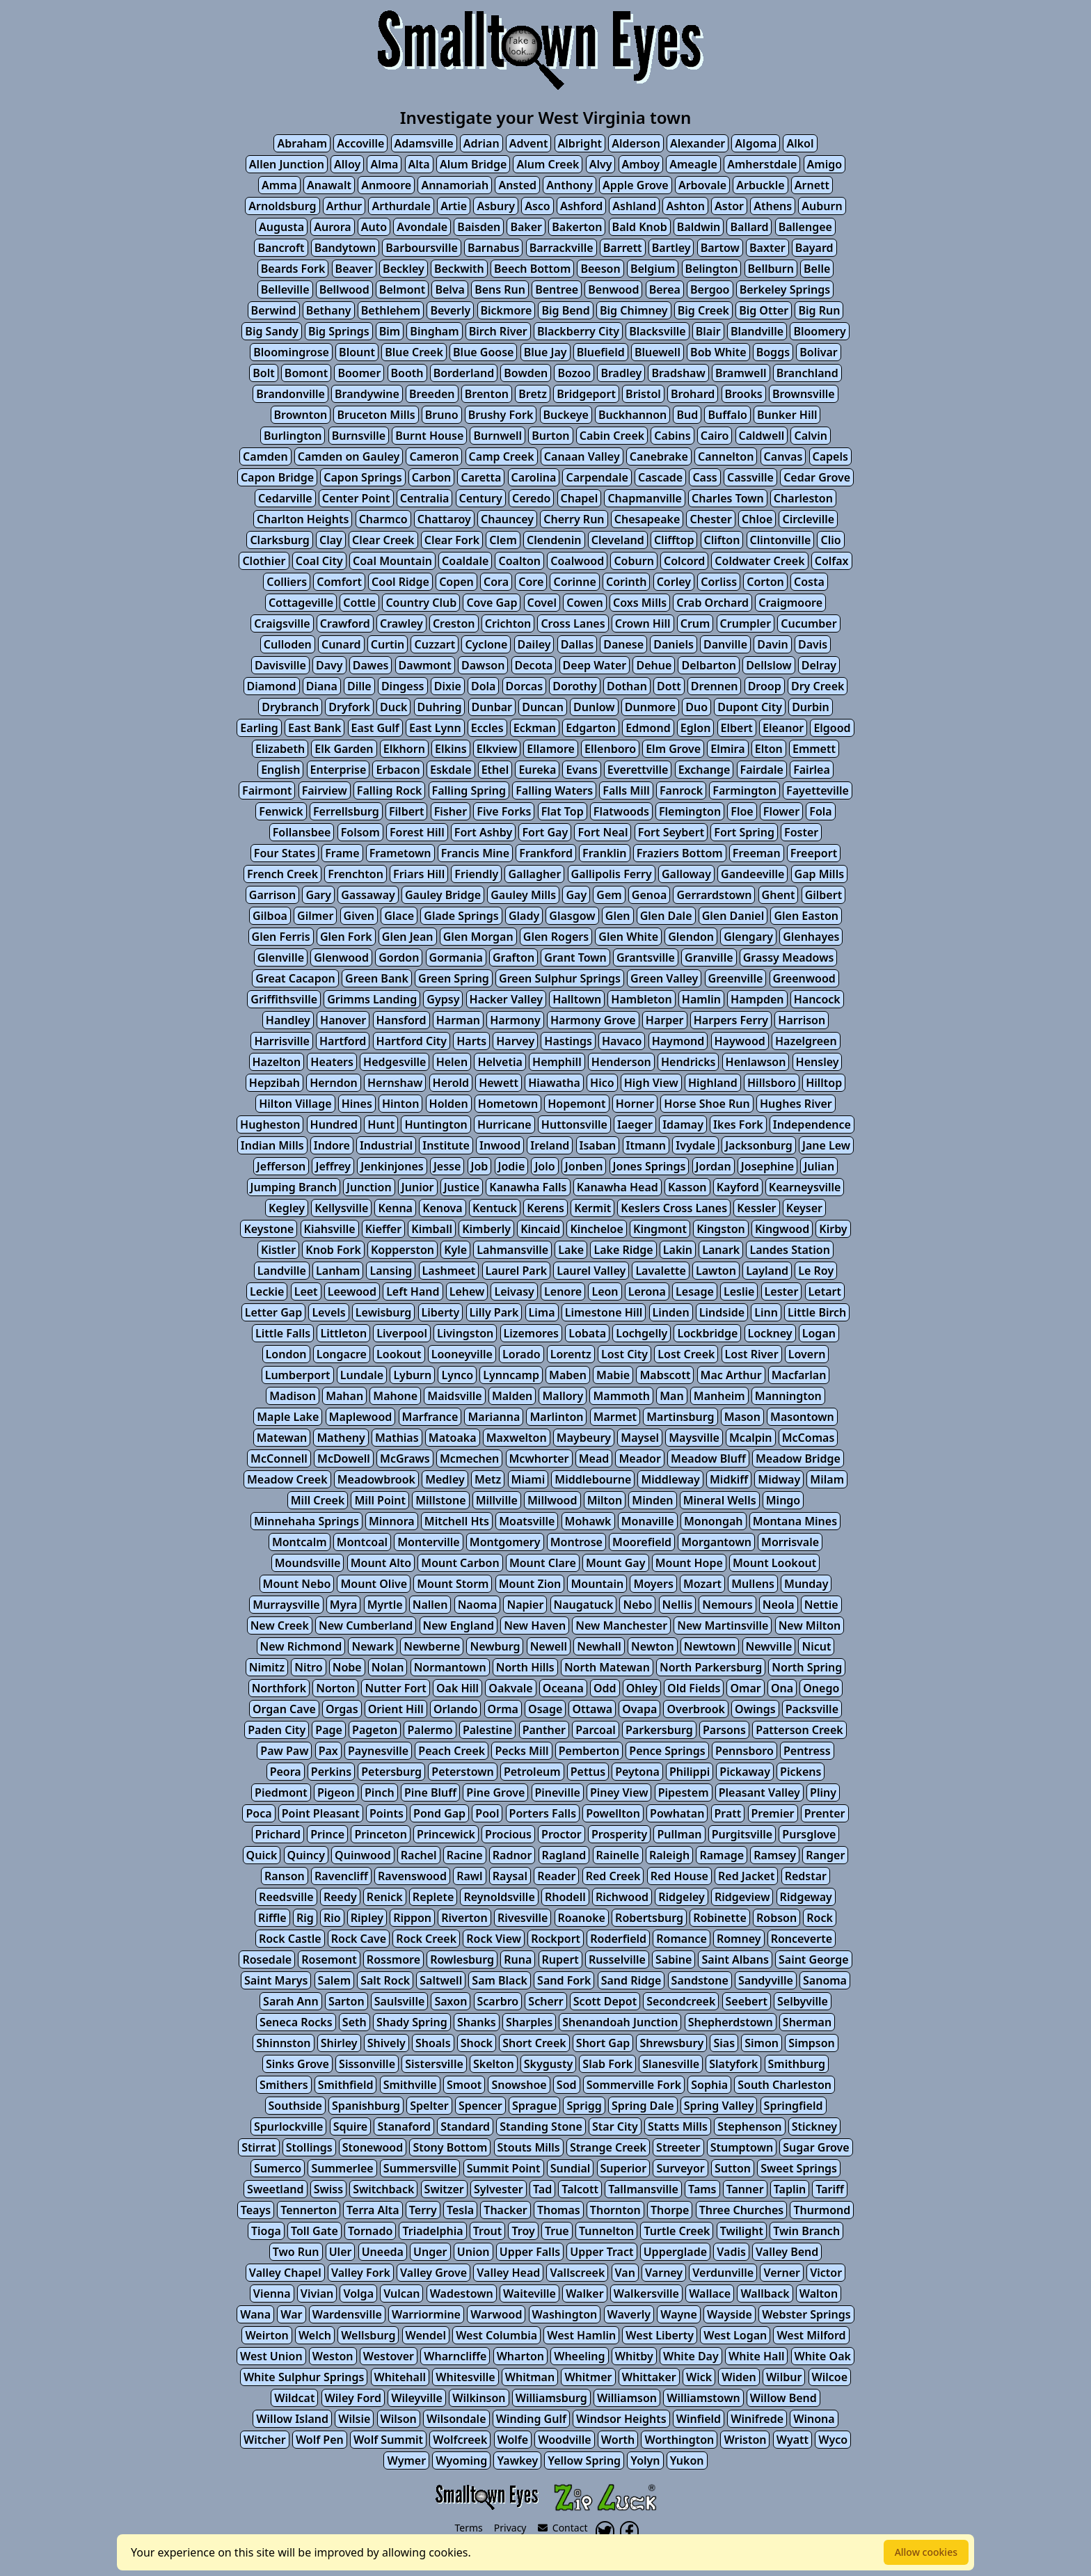 This screenshot has width=1091, height=2576. What do you see at coordinates (288, 1020) in the screenshot?
I see `Handley` at bounding box center [288, 1020].